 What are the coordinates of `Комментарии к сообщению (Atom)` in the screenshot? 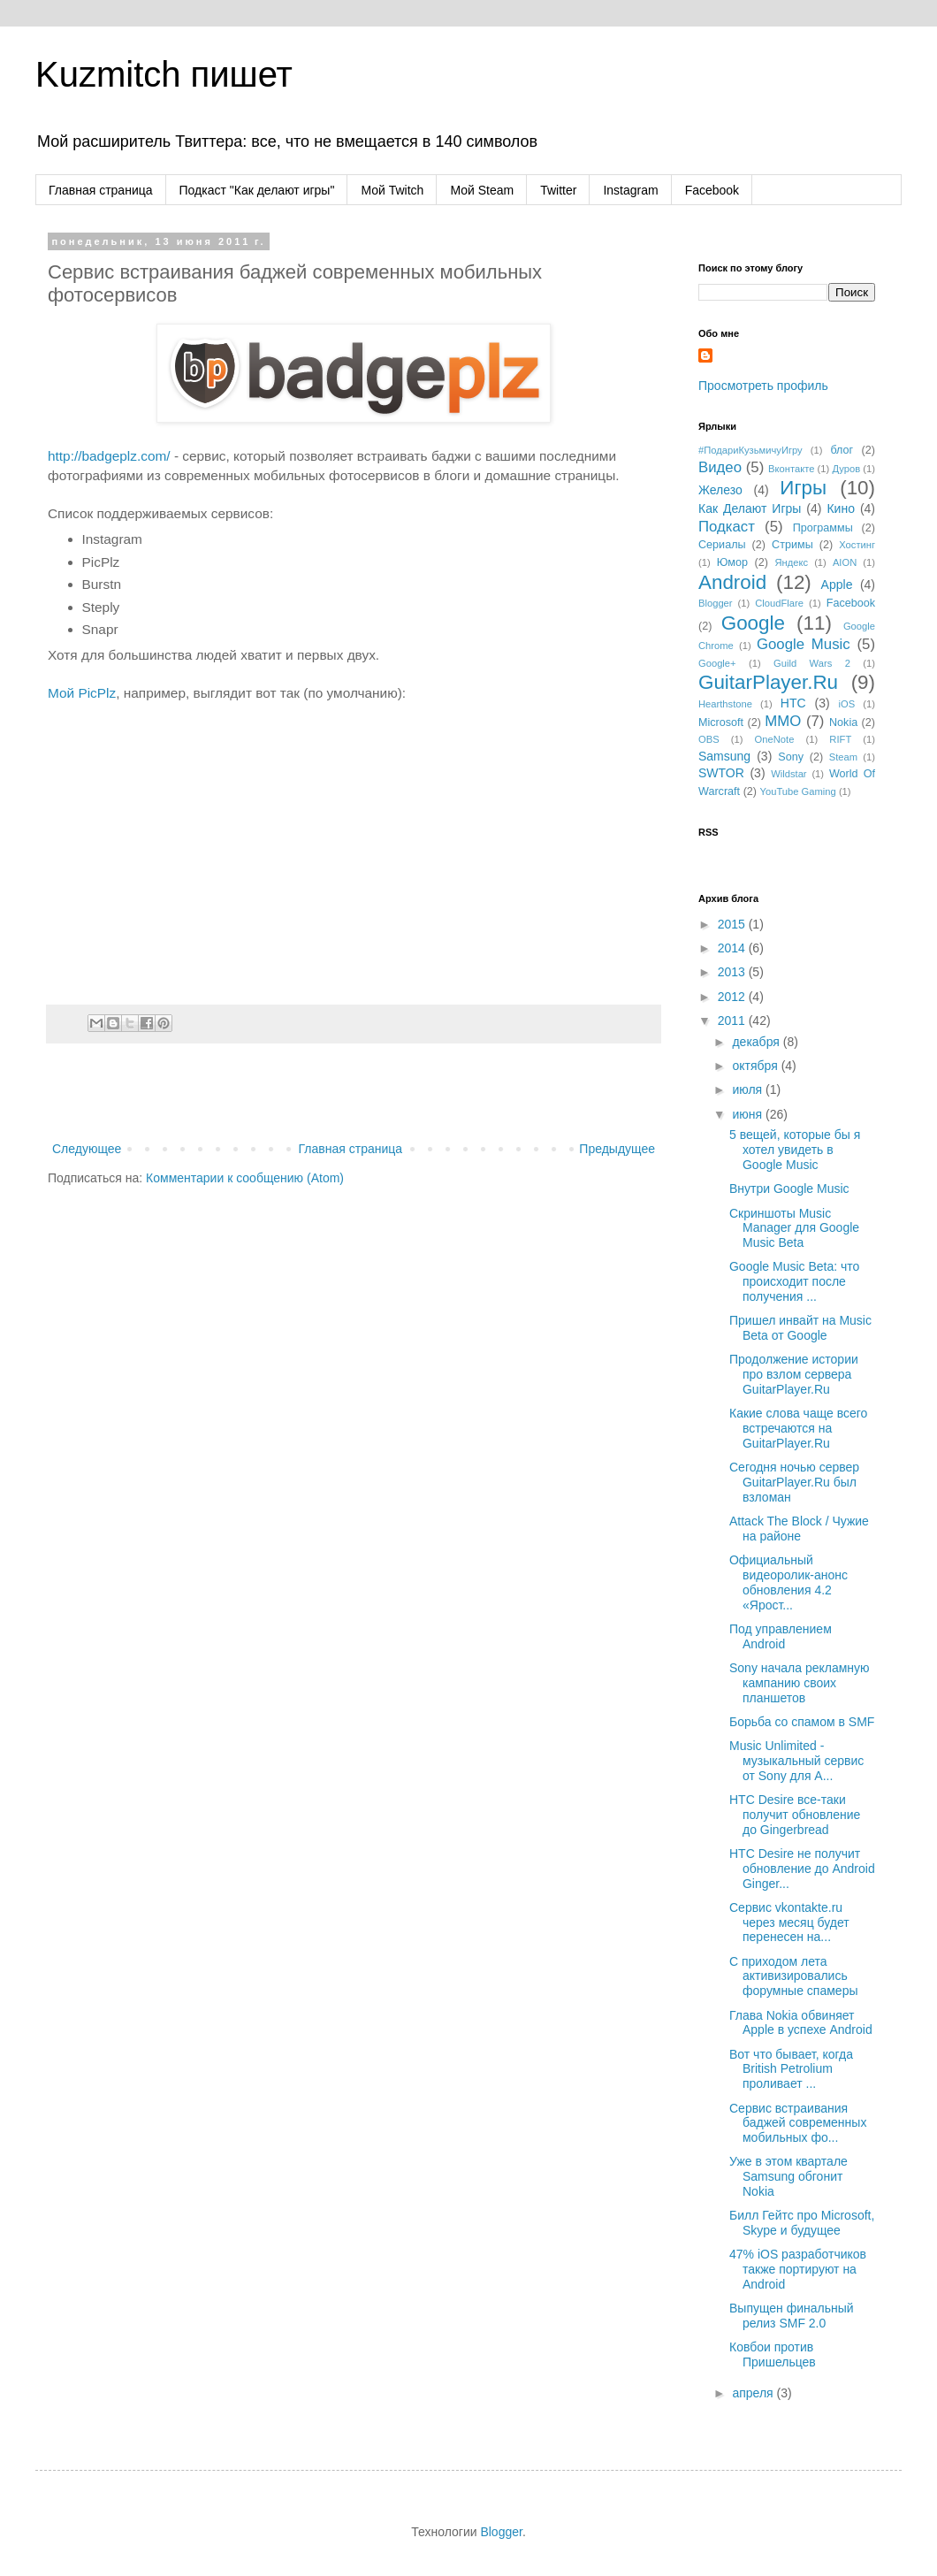 It's located at (245, 1178).